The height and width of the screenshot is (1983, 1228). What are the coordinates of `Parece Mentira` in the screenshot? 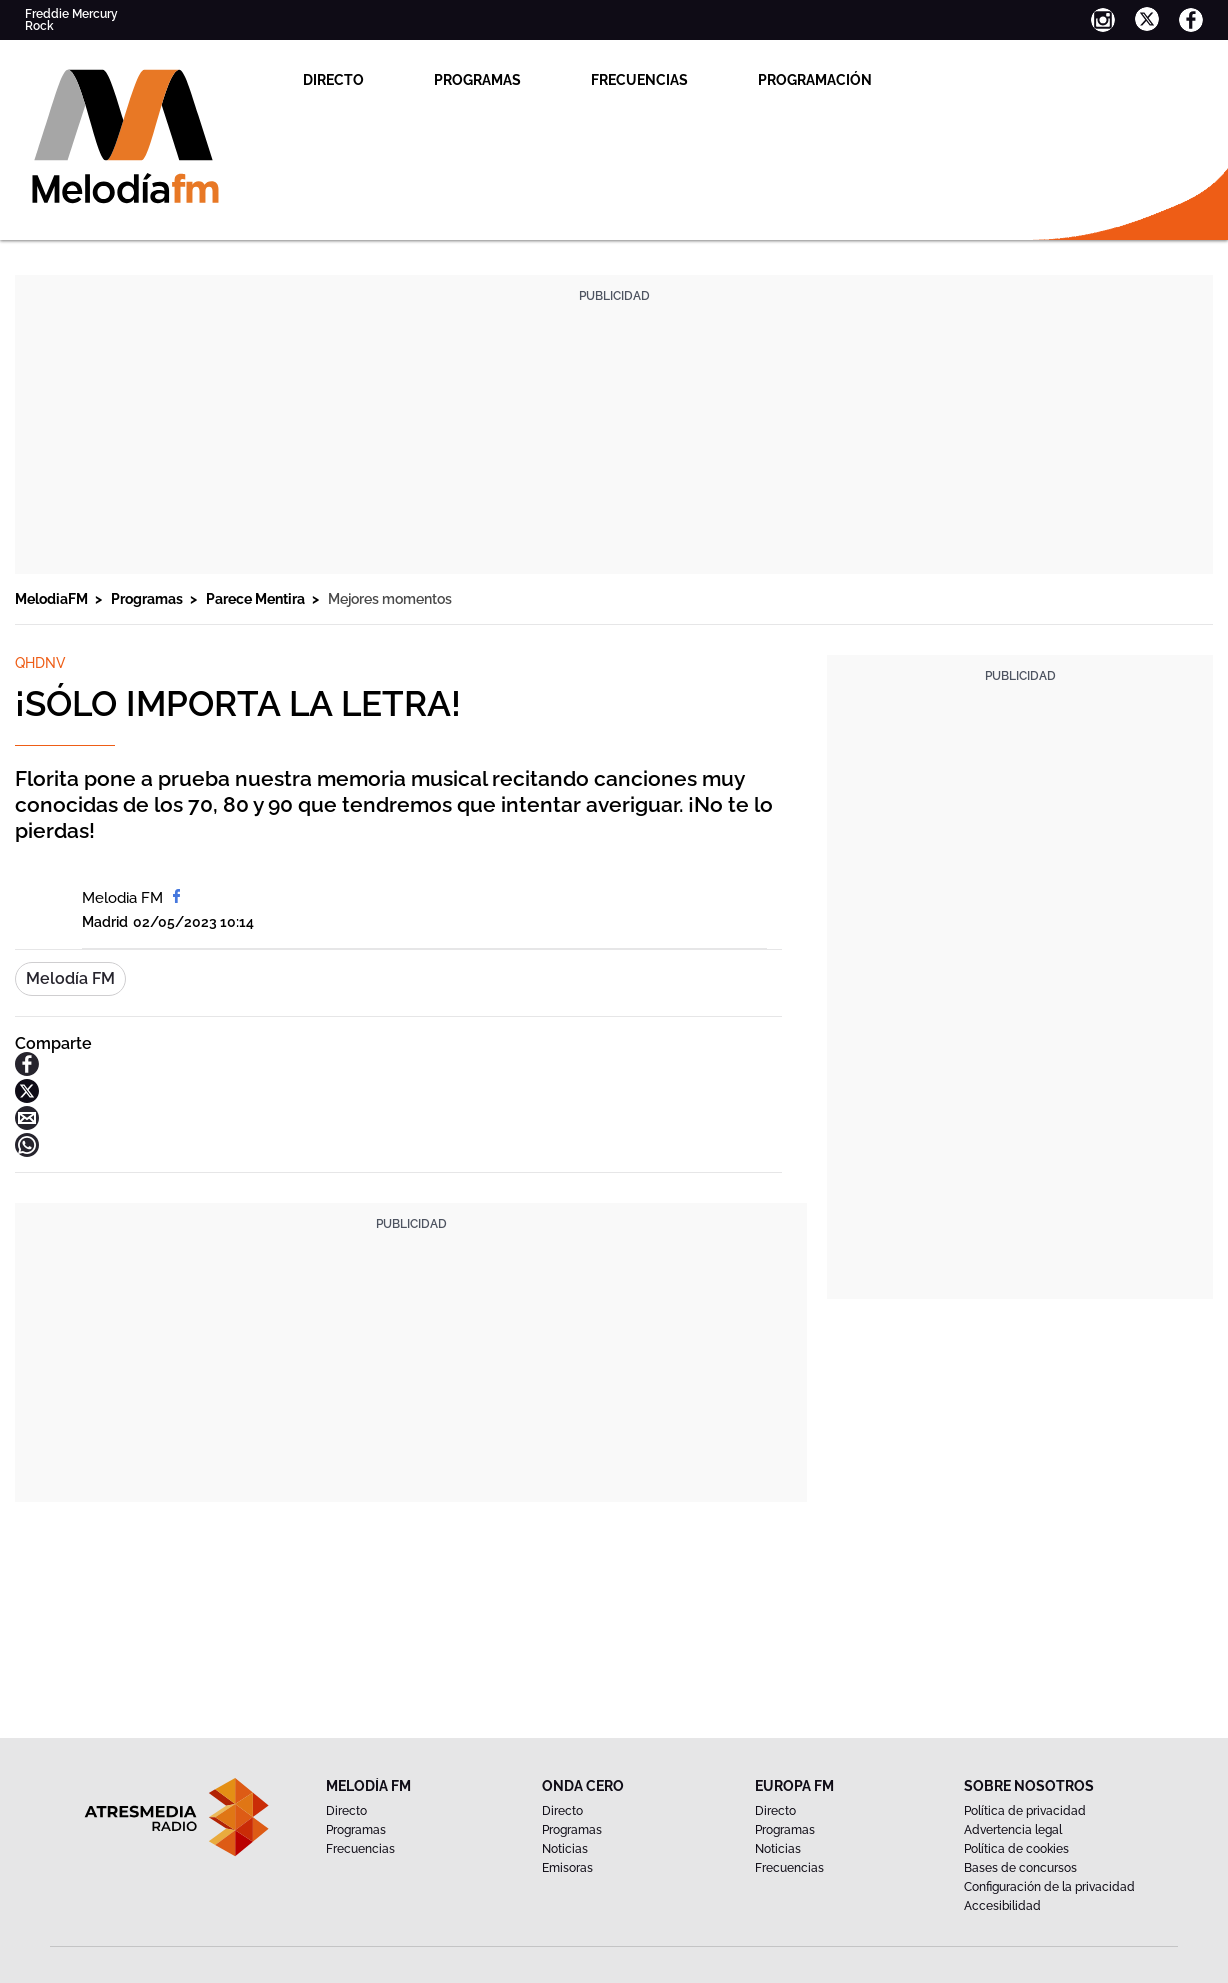 It's located at (257, 599).